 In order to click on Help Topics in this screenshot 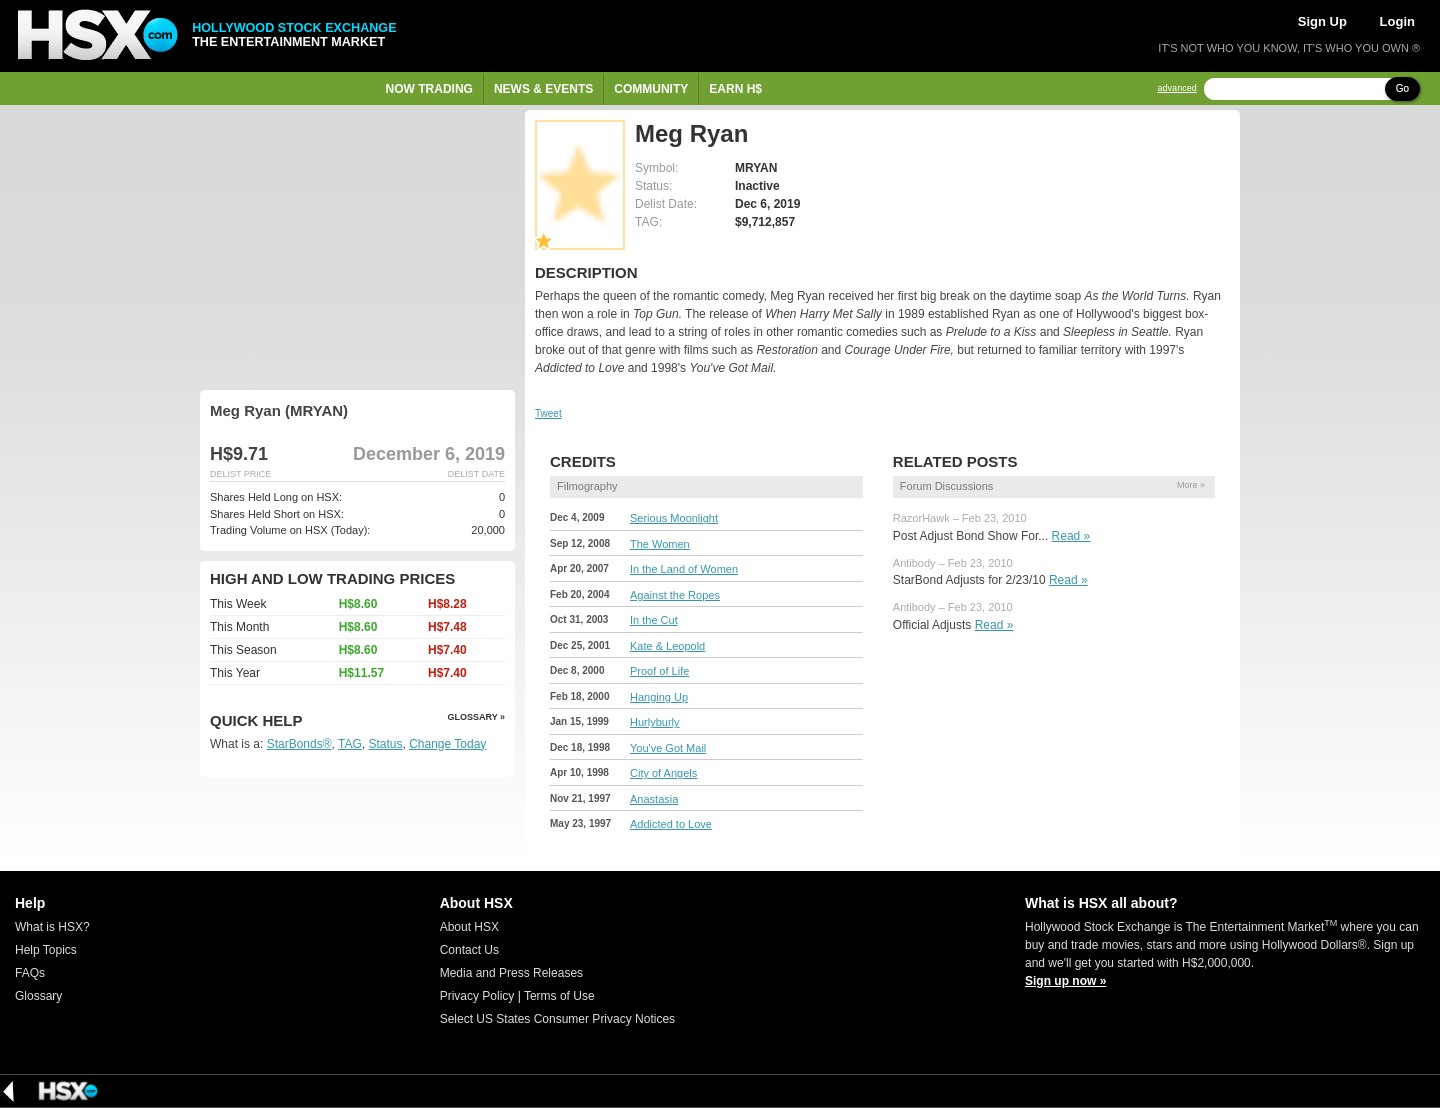, I will do `click(46, 950)`.